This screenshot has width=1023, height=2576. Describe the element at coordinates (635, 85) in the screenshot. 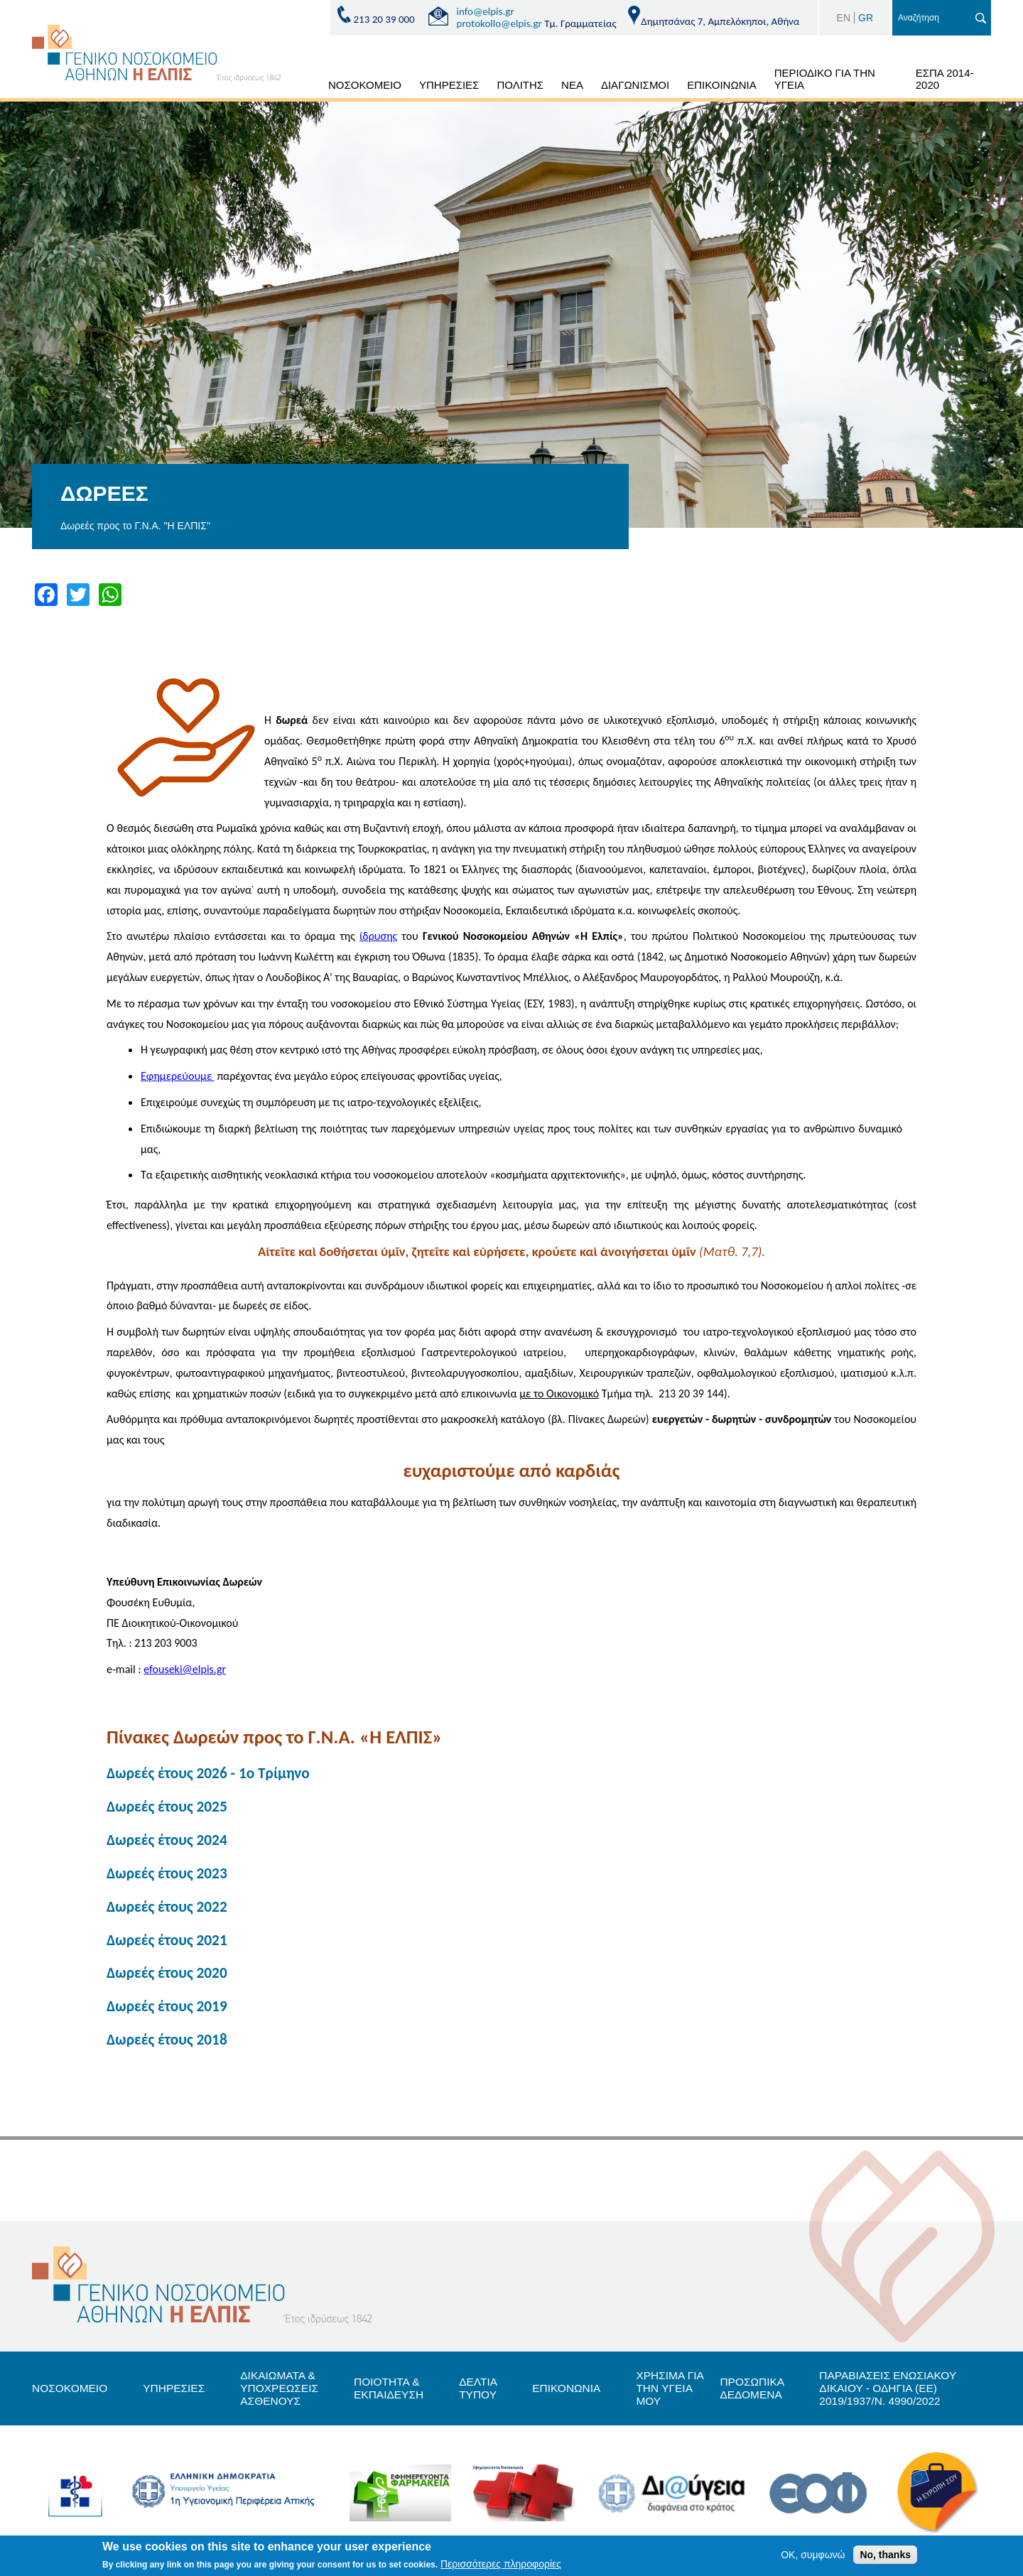

I see `ΔΙΑΓΩΝΙΣΜΟΙ` at that location.